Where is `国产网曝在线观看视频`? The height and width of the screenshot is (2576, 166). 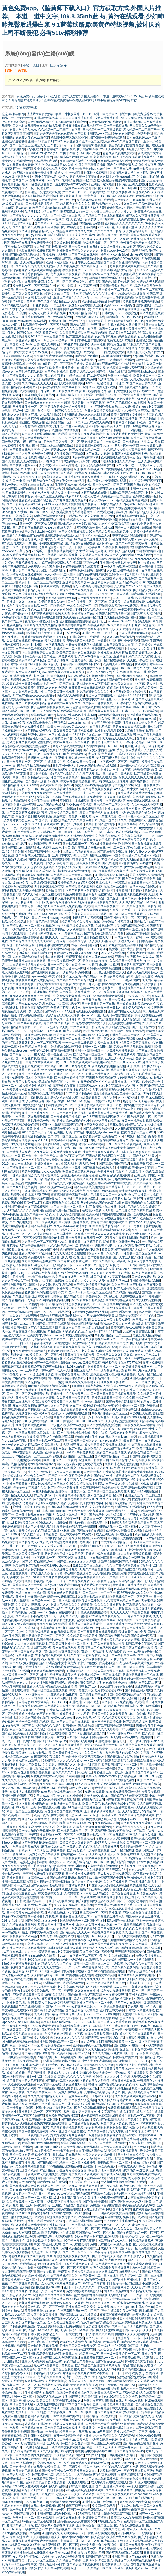
国产网曝在线观看视频 is located at coordinates (146, 594).